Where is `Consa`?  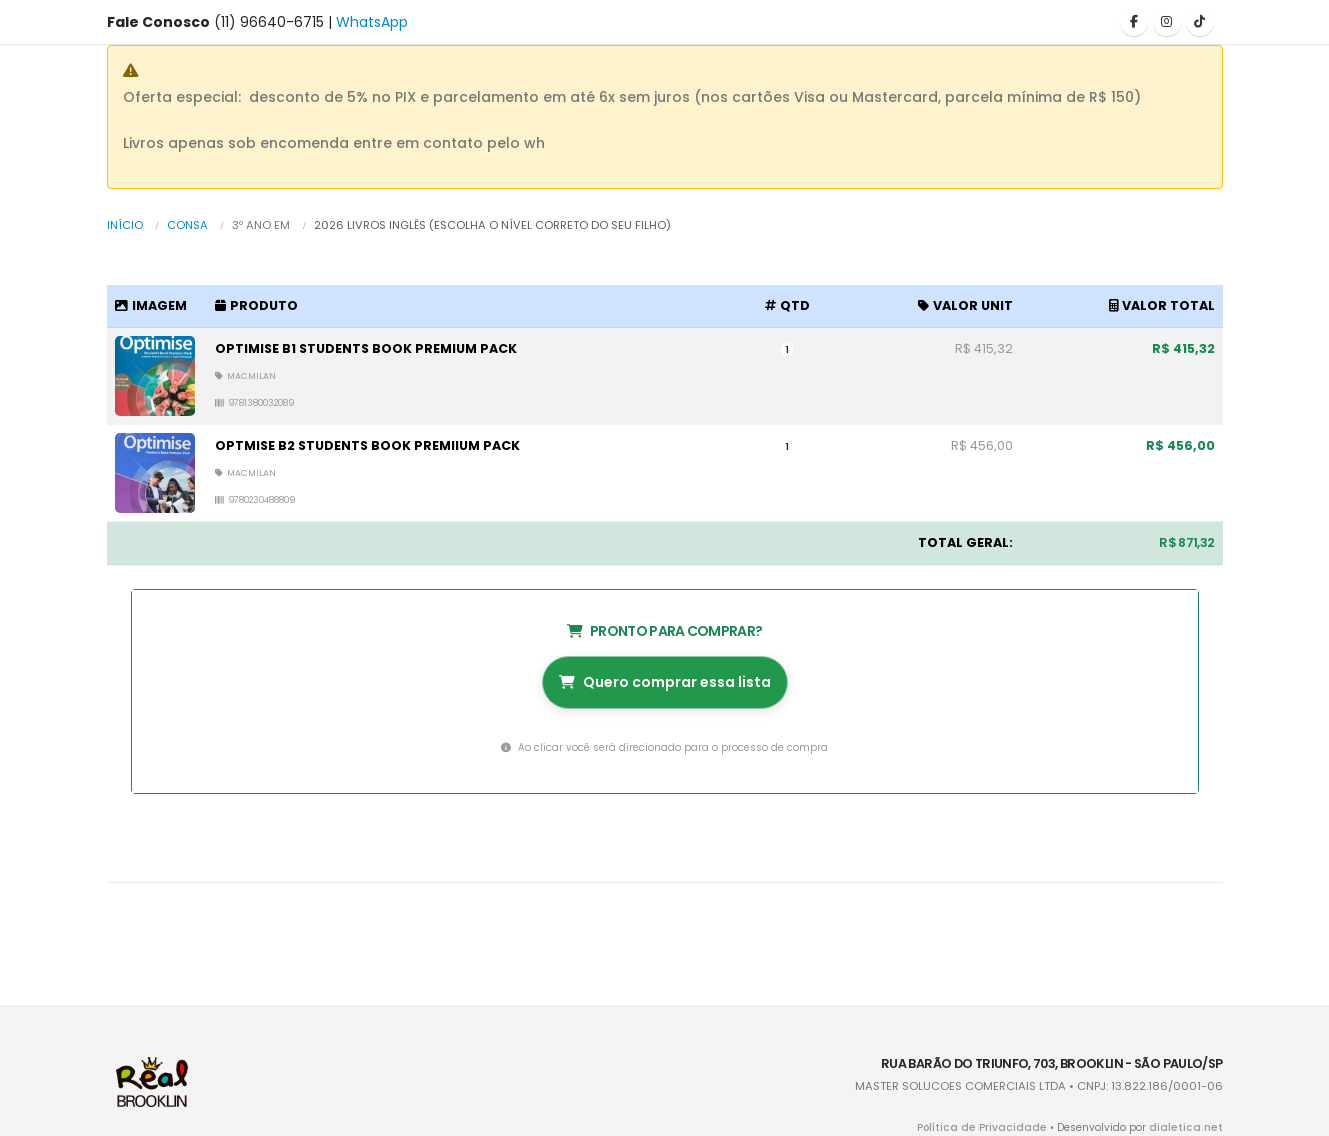 Consa is located at coordinates (187, 225).